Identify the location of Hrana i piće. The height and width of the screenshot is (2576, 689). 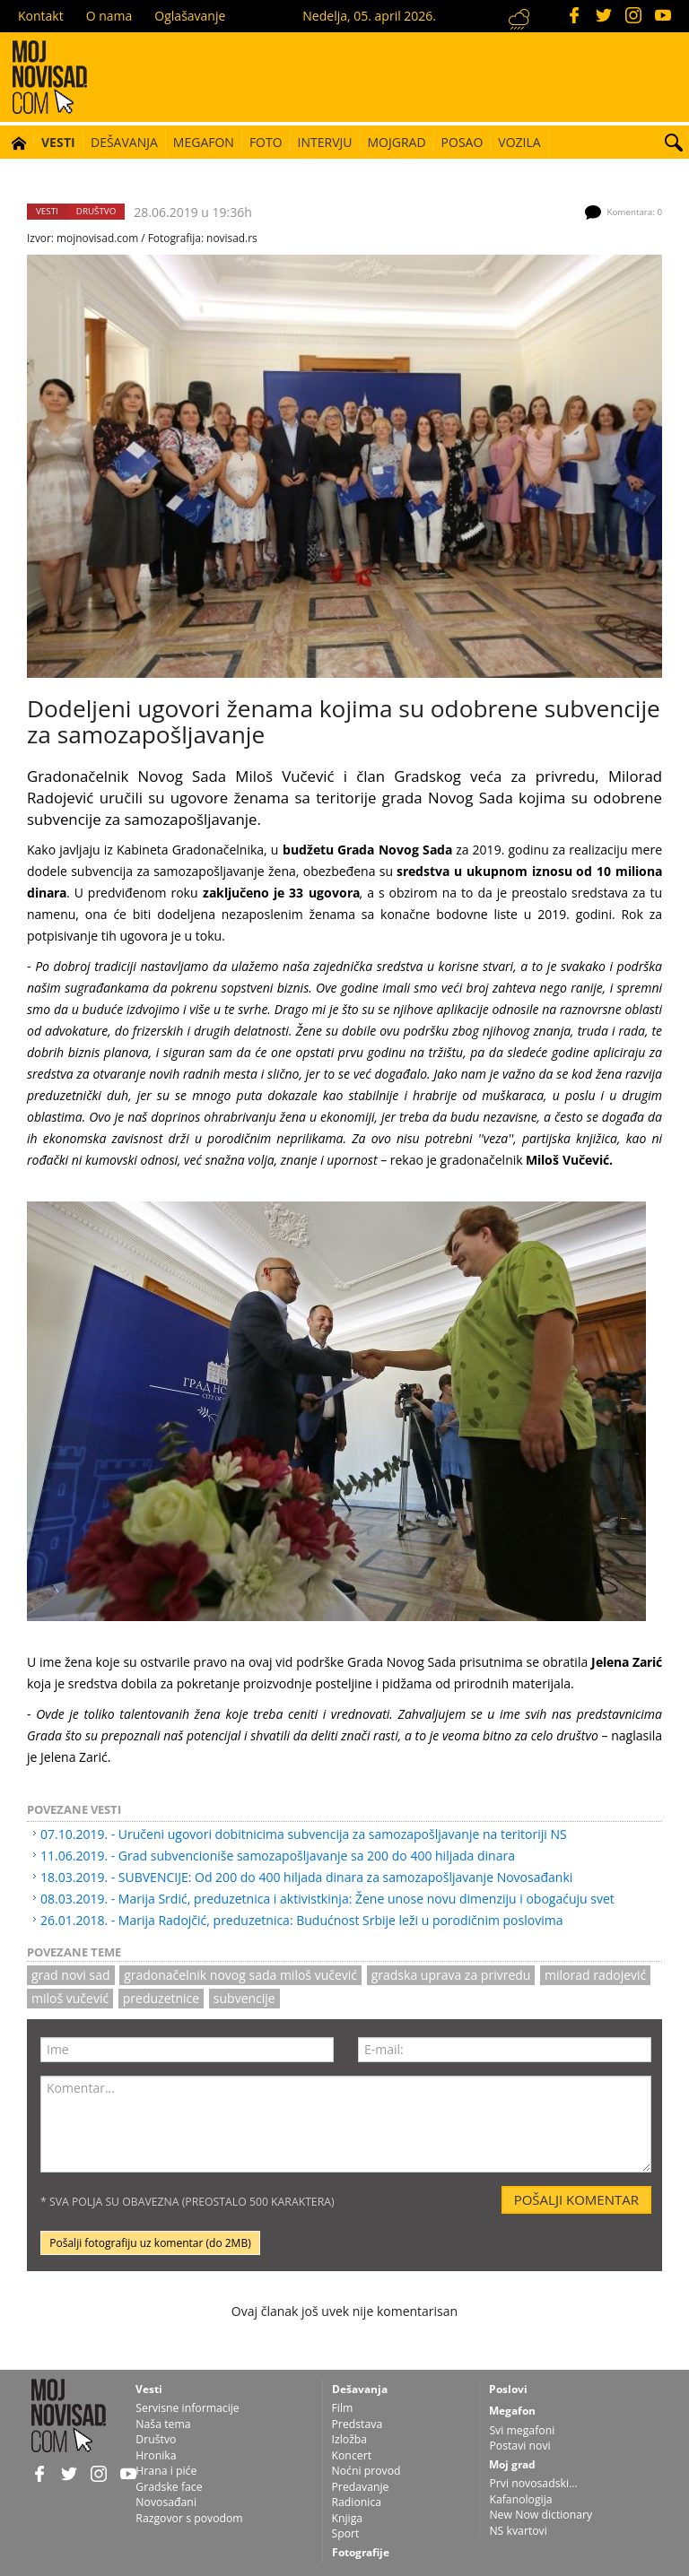
(165, 2470).